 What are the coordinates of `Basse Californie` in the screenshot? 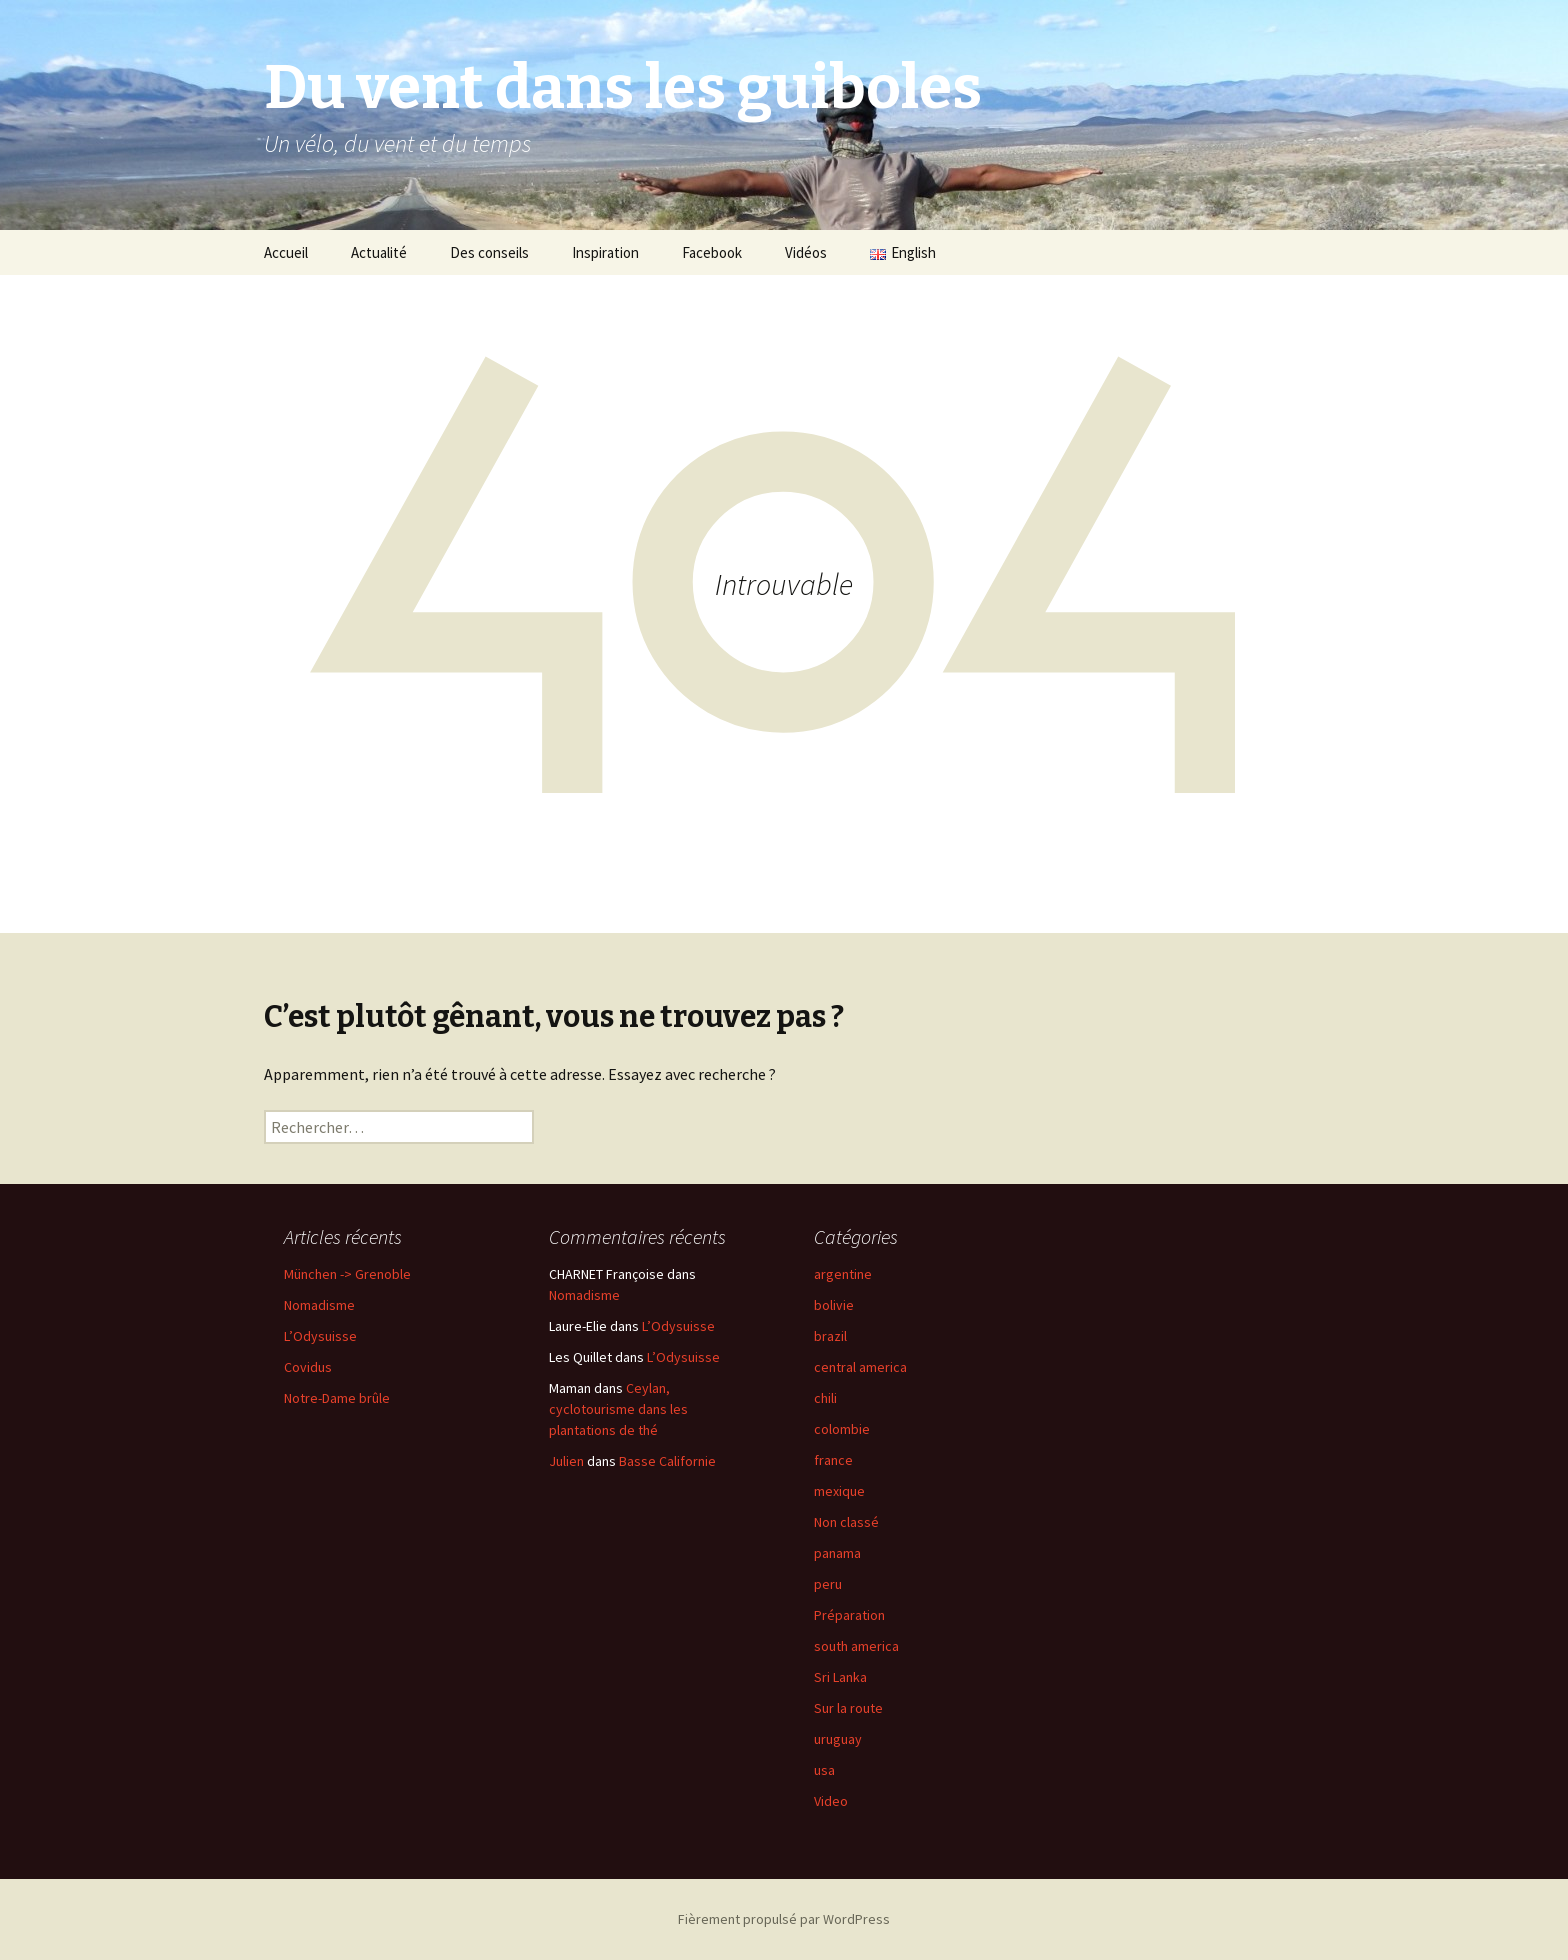 It's located at (667, 1461).